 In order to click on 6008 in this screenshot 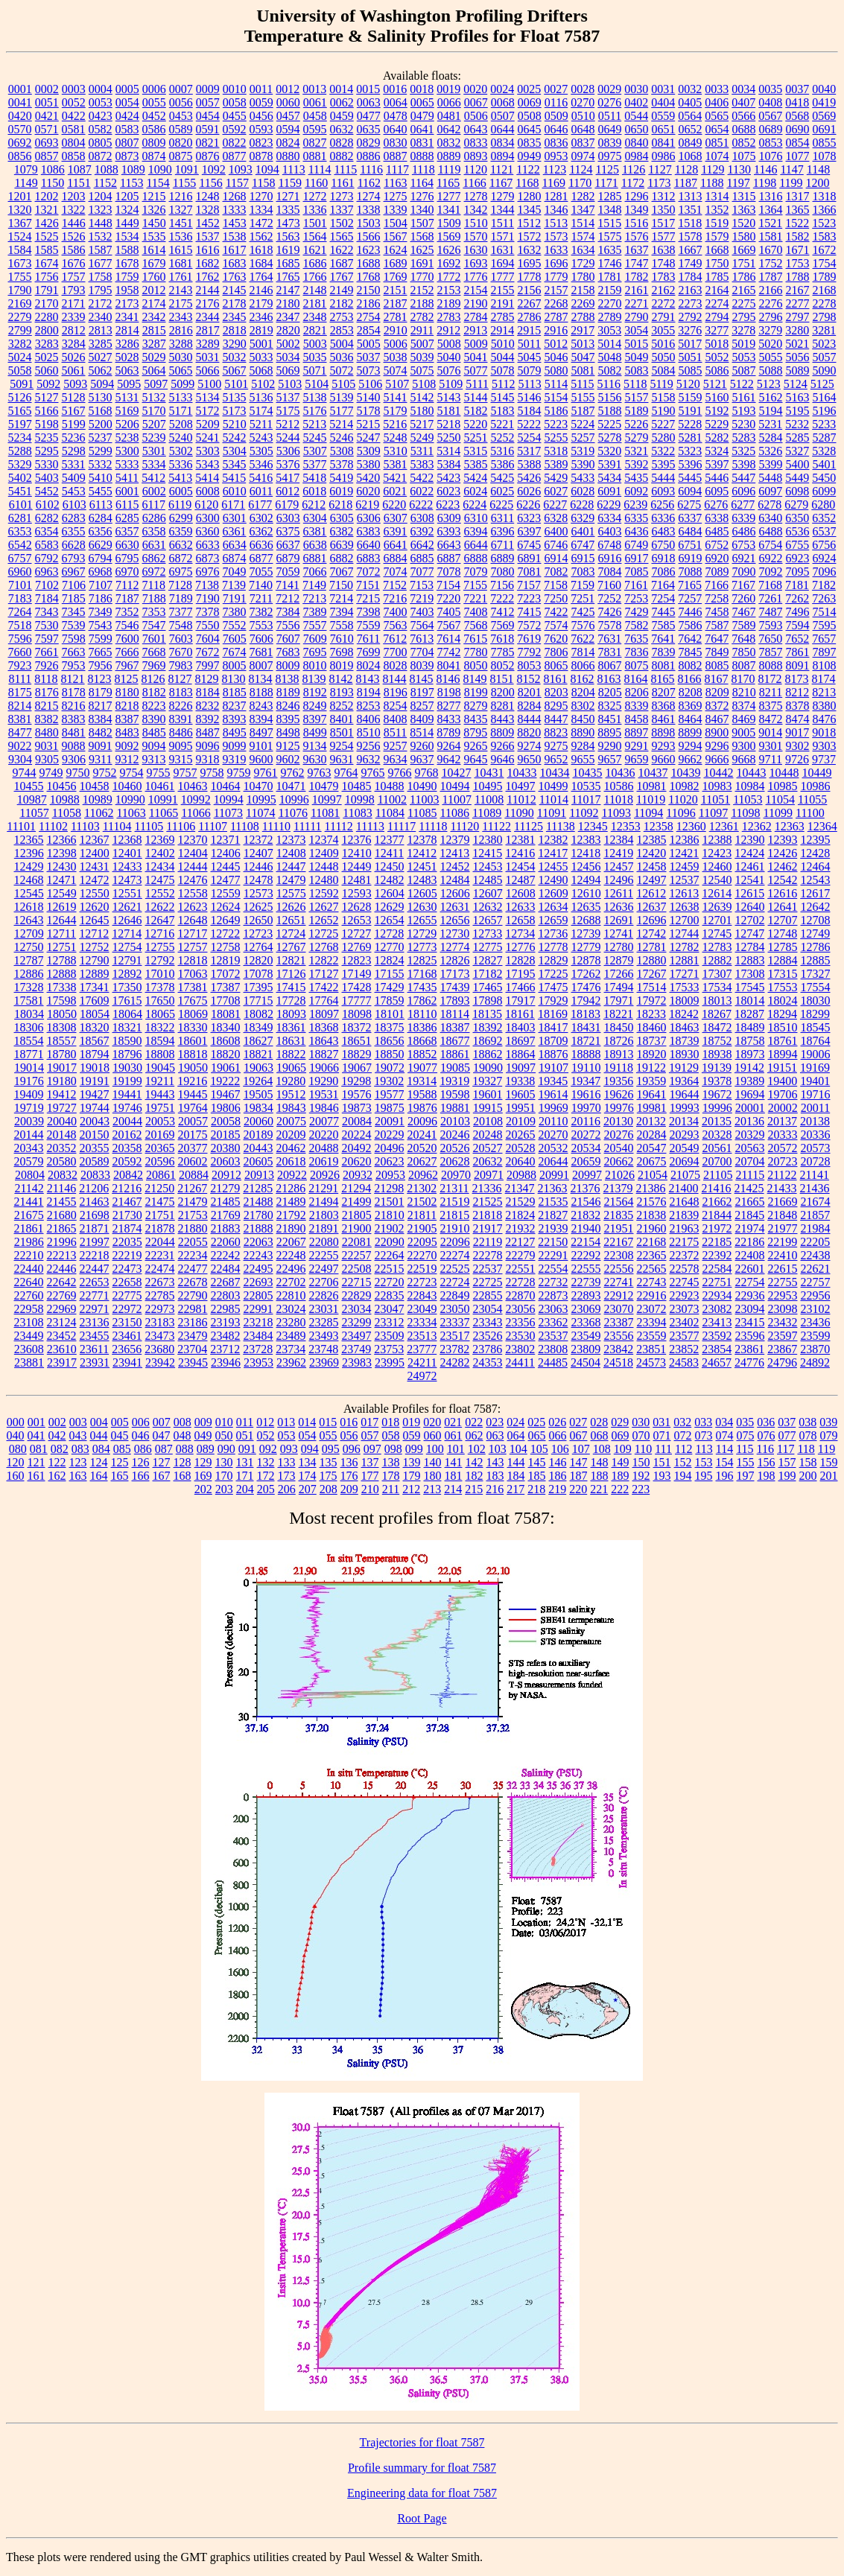, I will do `click(208, 491)`.